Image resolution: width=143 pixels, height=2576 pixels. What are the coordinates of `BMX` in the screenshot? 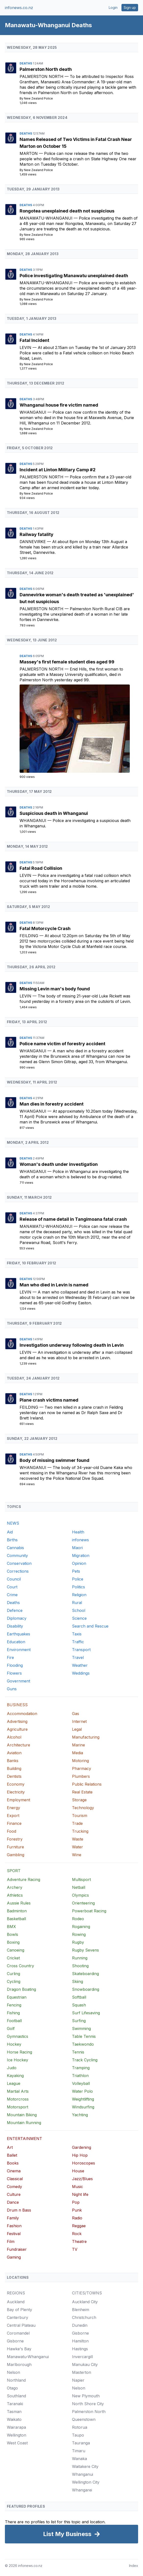 It's located at (11, 1926).